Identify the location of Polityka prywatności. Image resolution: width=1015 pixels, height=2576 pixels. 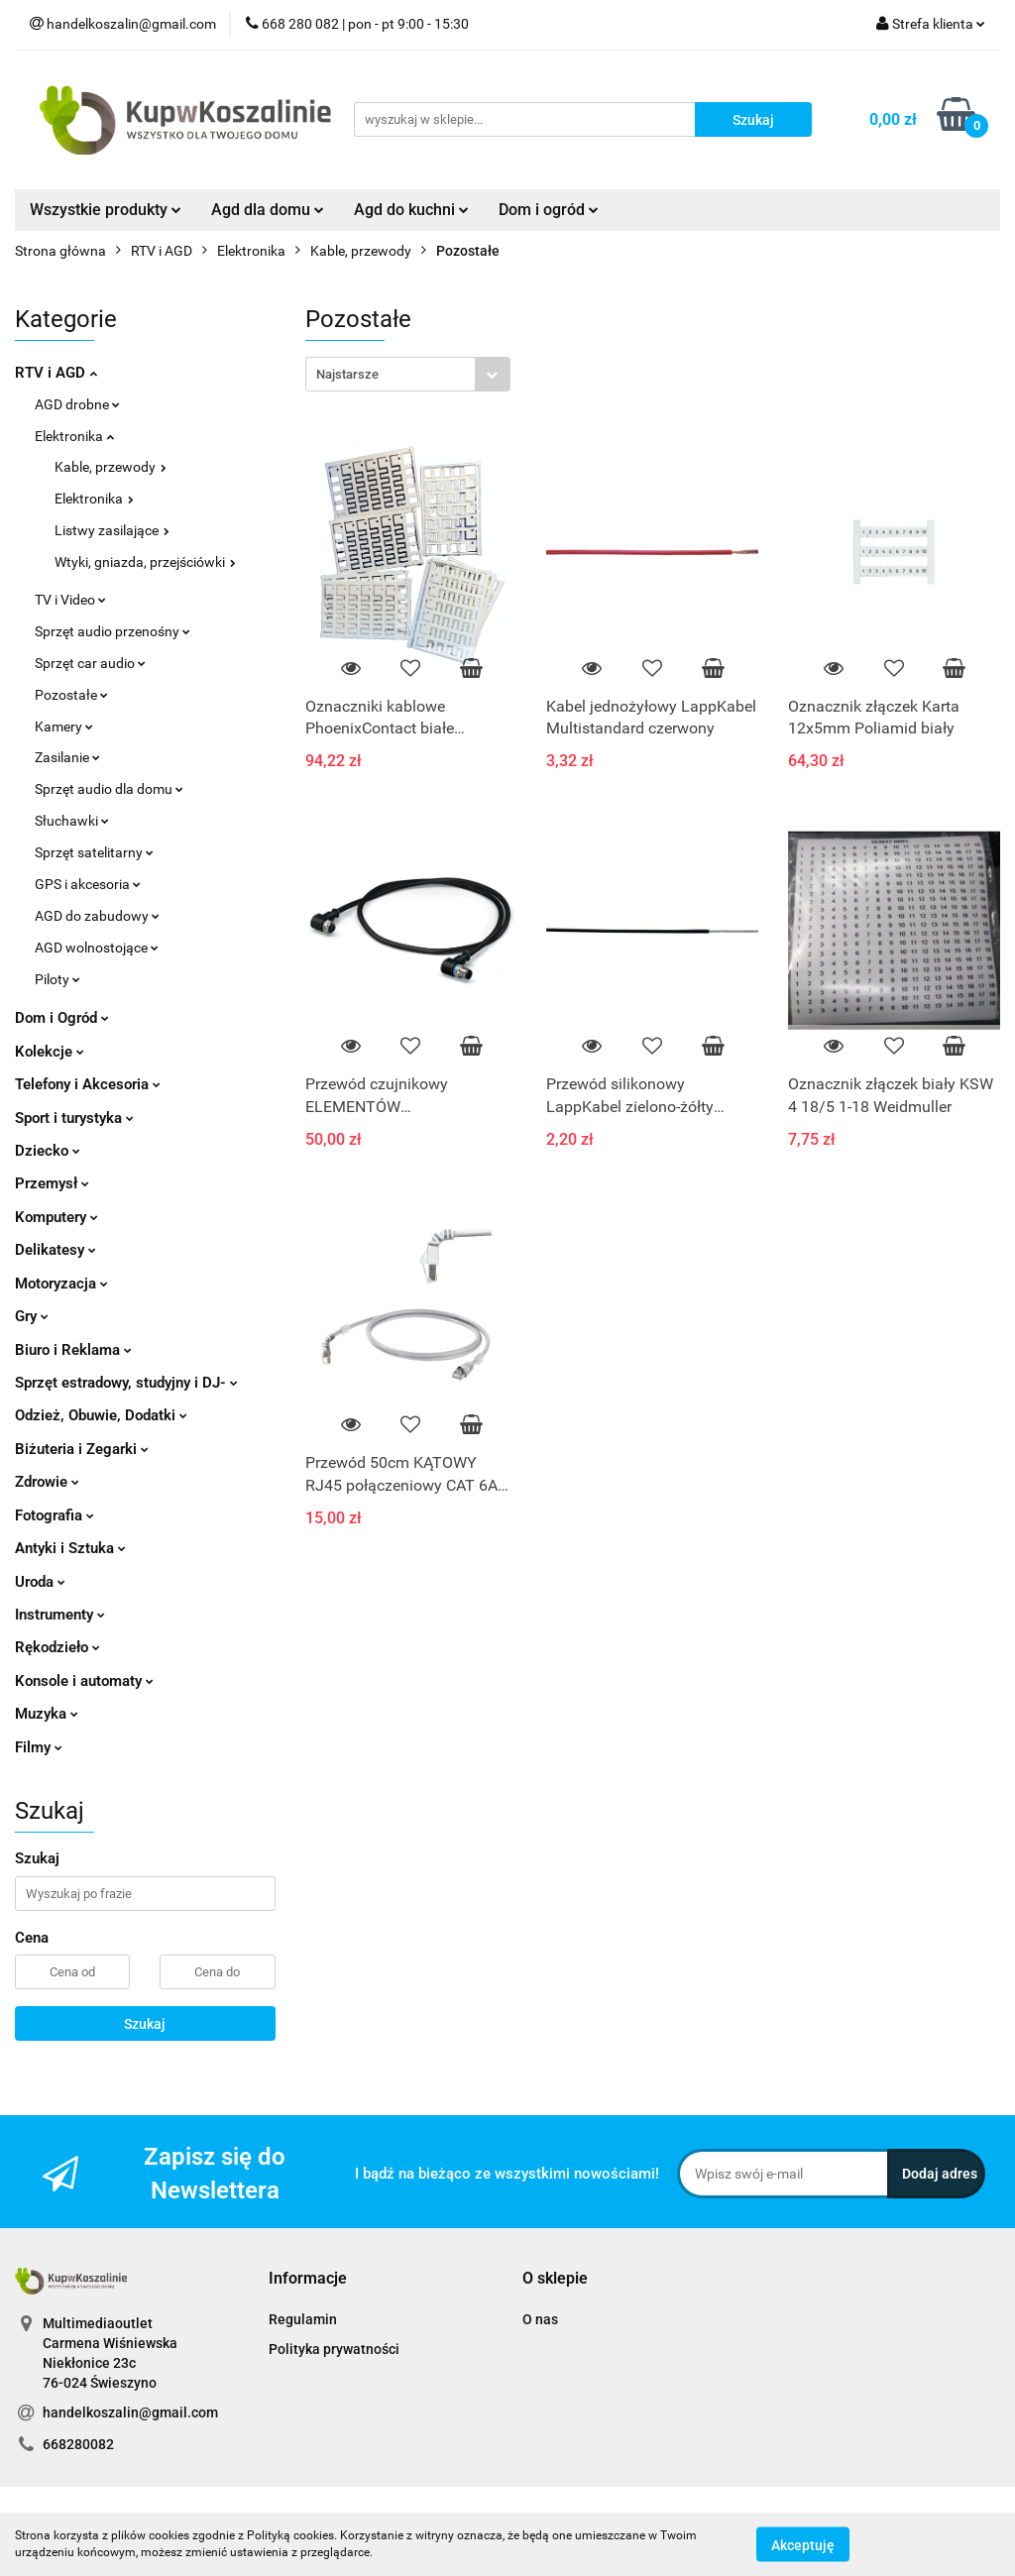
(334, 2349).